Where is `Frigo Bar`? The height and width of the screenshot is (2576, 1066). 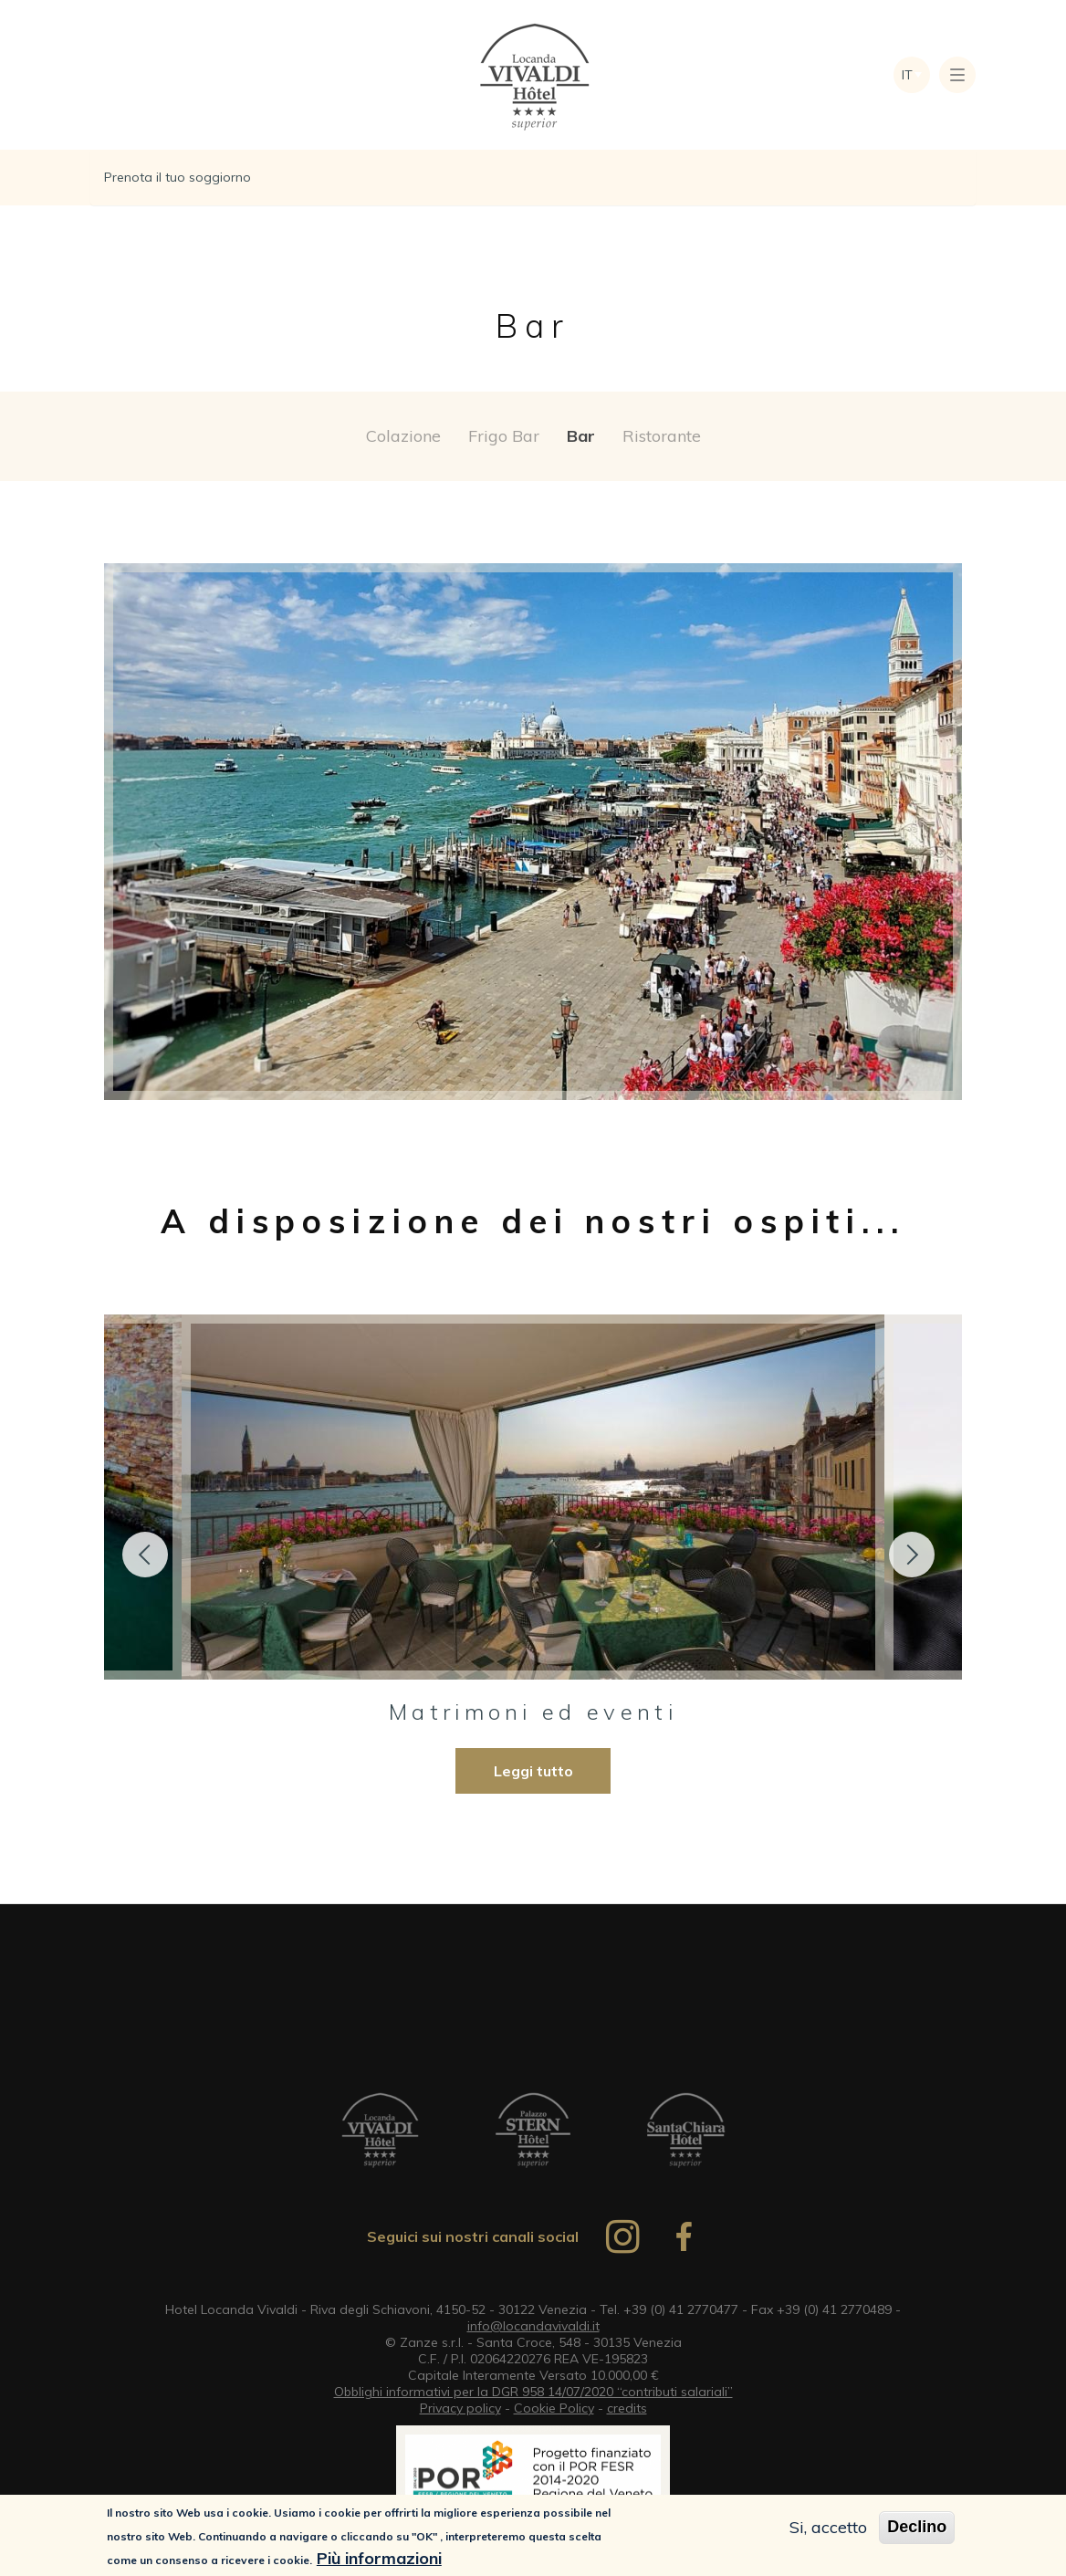
Frigo Bar is located at coordinates (503, 435).